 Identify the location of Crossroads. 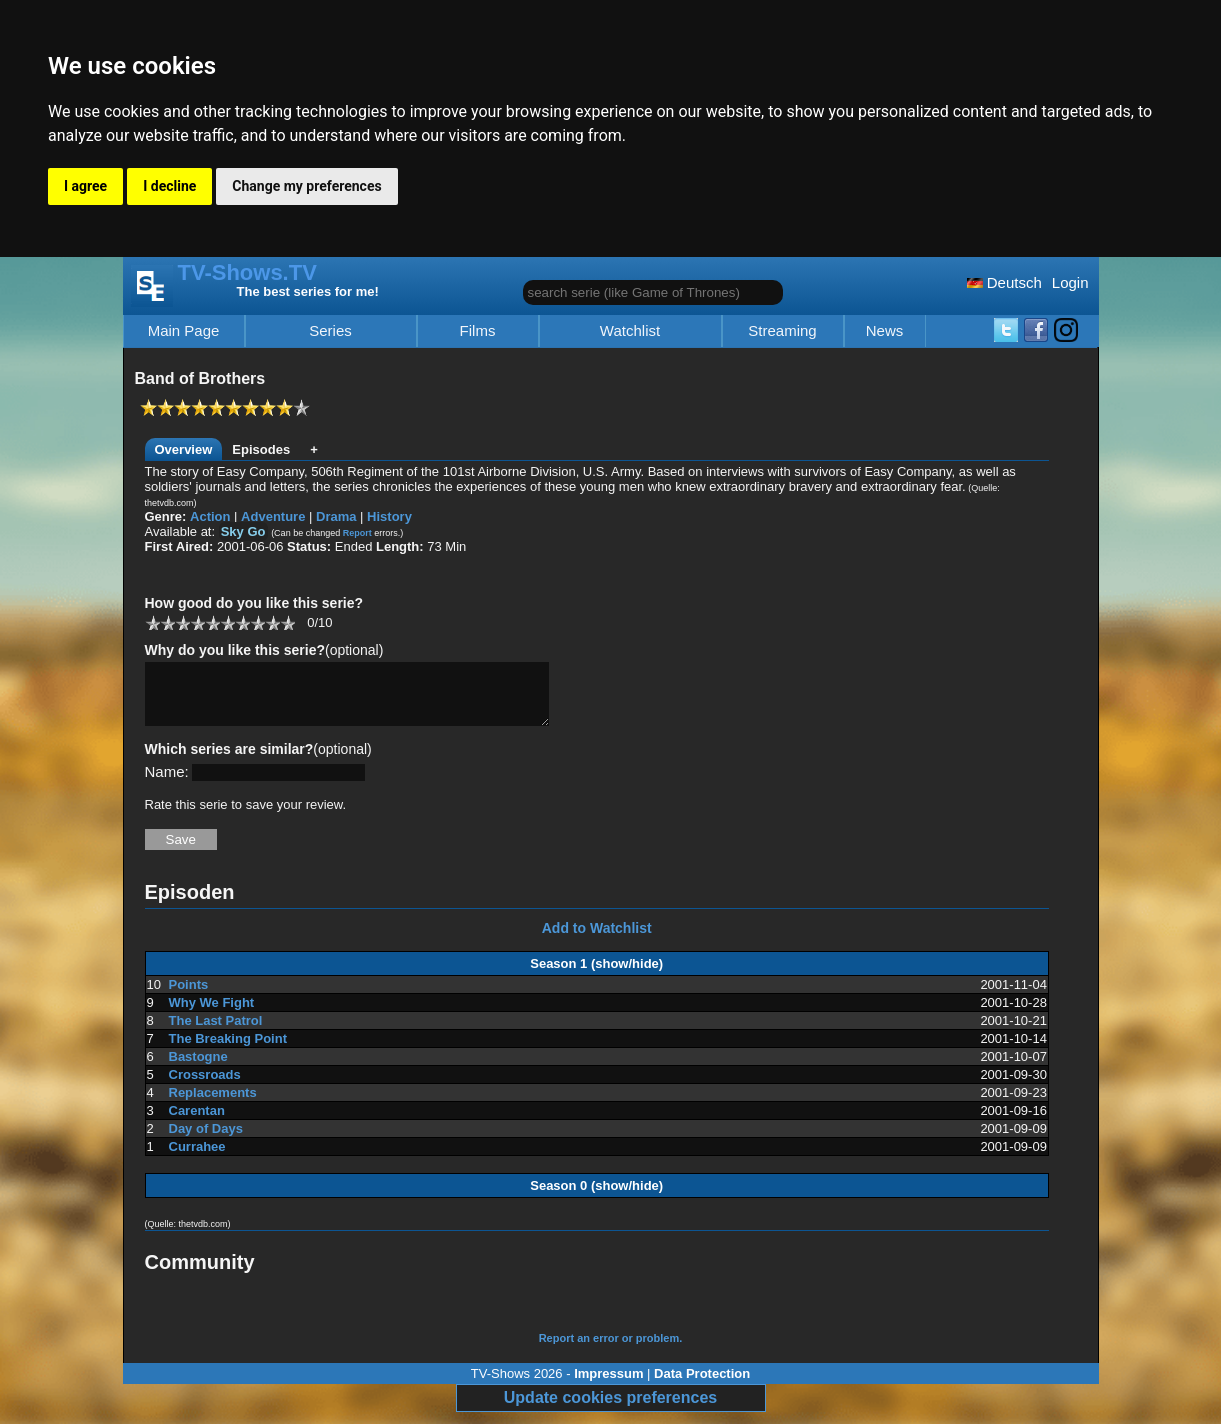
(205, 1086).